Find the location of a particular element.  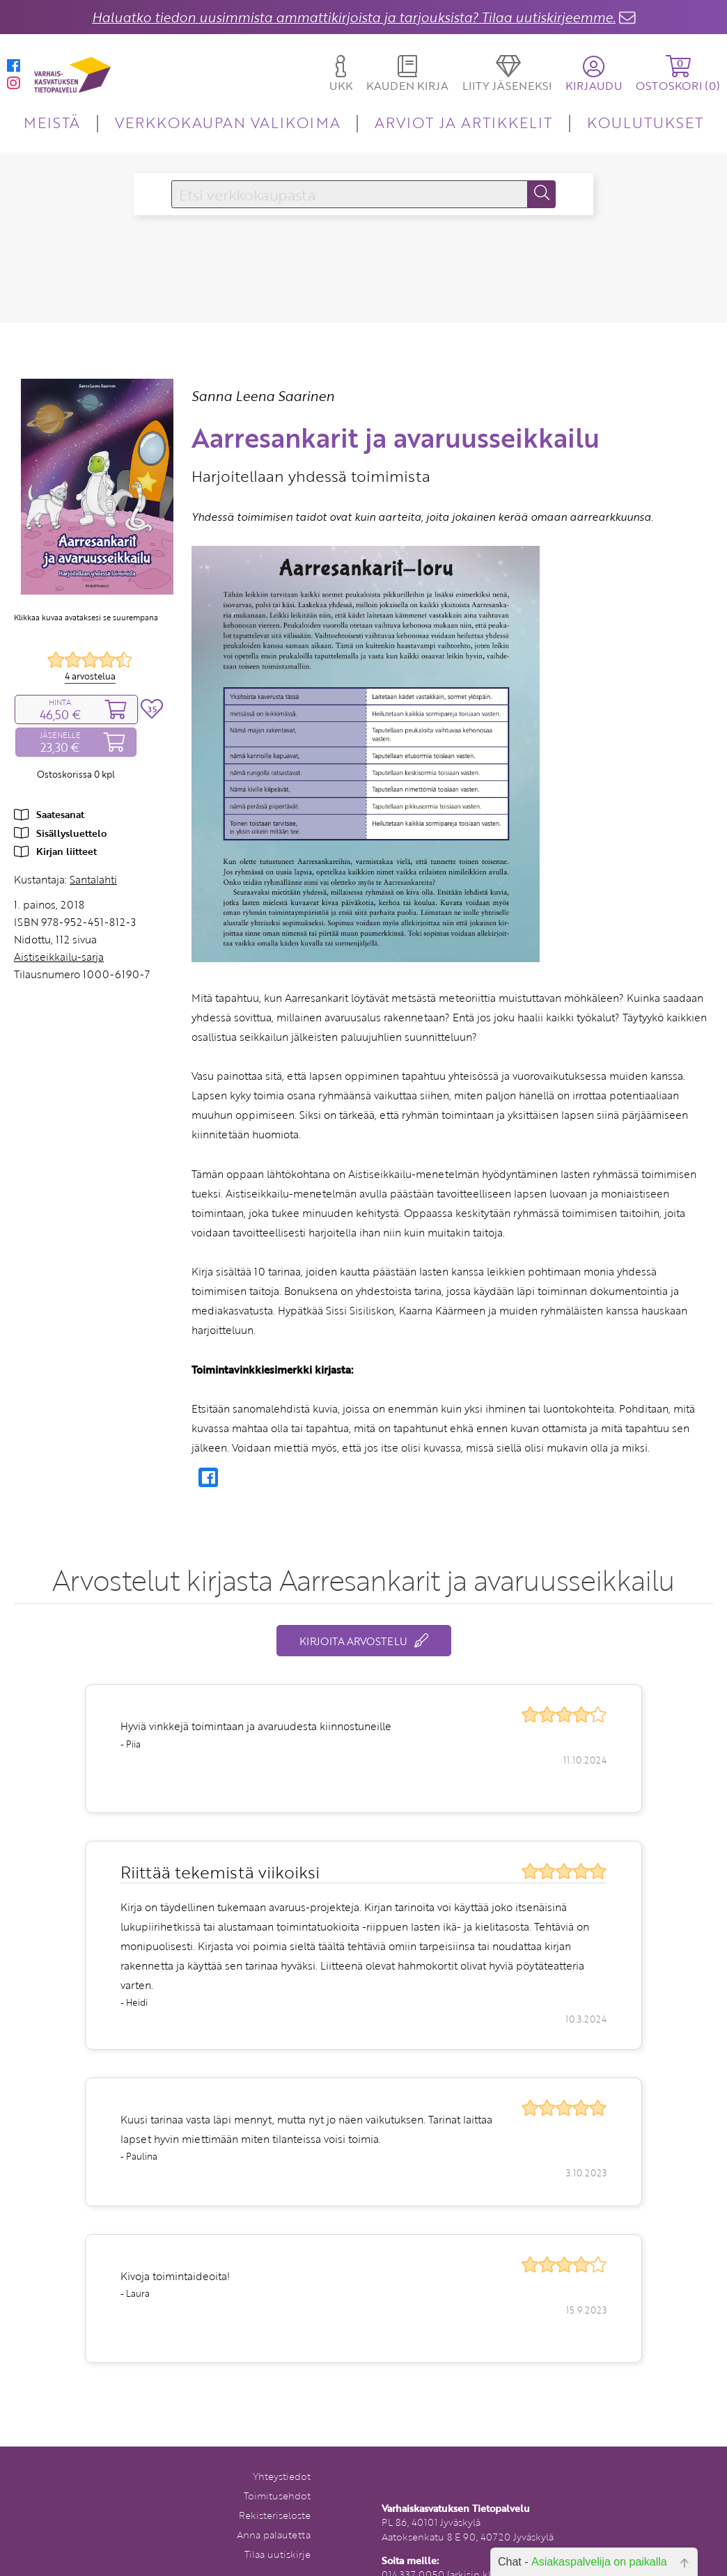

KOULUTUKSET is located at coordinates (645, 122).